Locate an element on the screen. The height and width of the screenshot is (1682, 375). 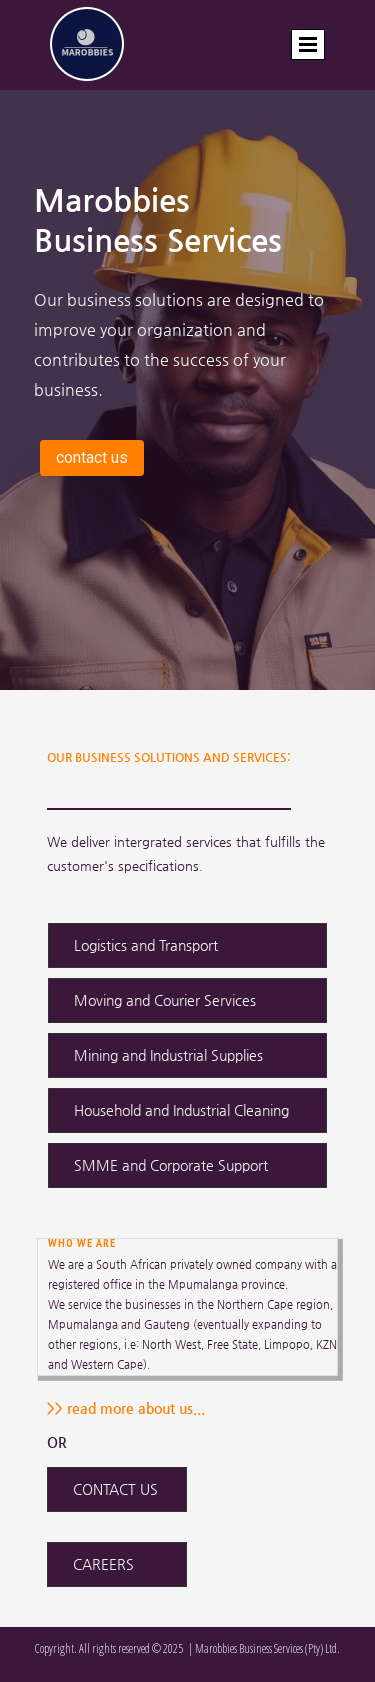
>> read more about us... is located at coordinates (126, 1408).